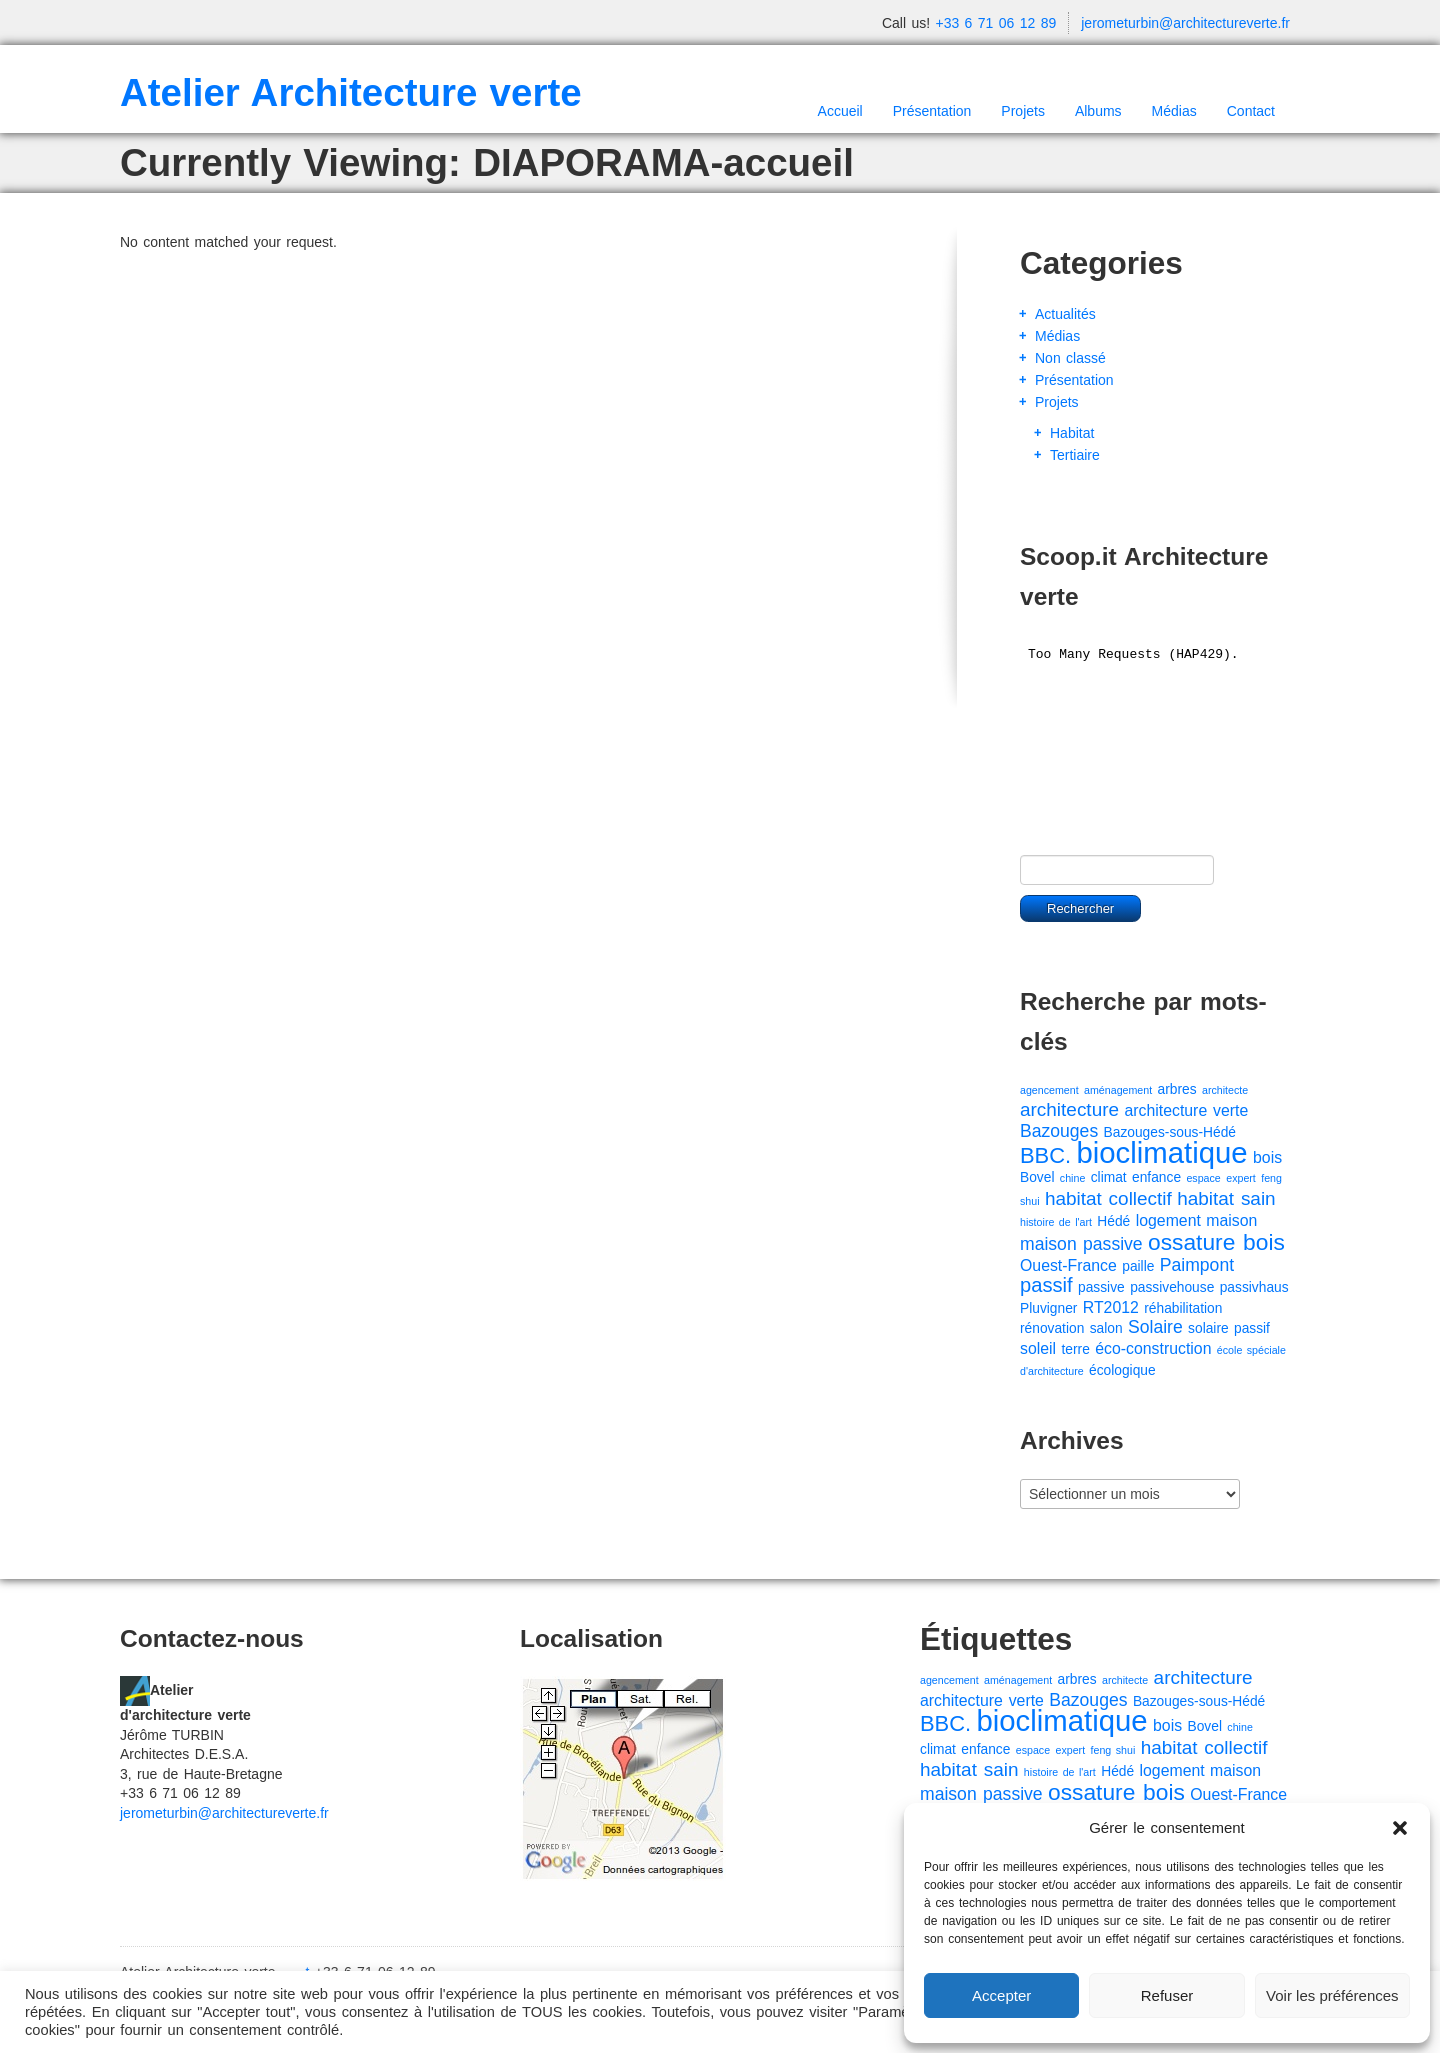 The width and height of the screenshot is (1440, 2053). What do you see at coordinates (1153, 1348) in the screenshot?
I see `éco-construction [éco-construction (3 éléments)]` at bounding box center [1153, 1348].